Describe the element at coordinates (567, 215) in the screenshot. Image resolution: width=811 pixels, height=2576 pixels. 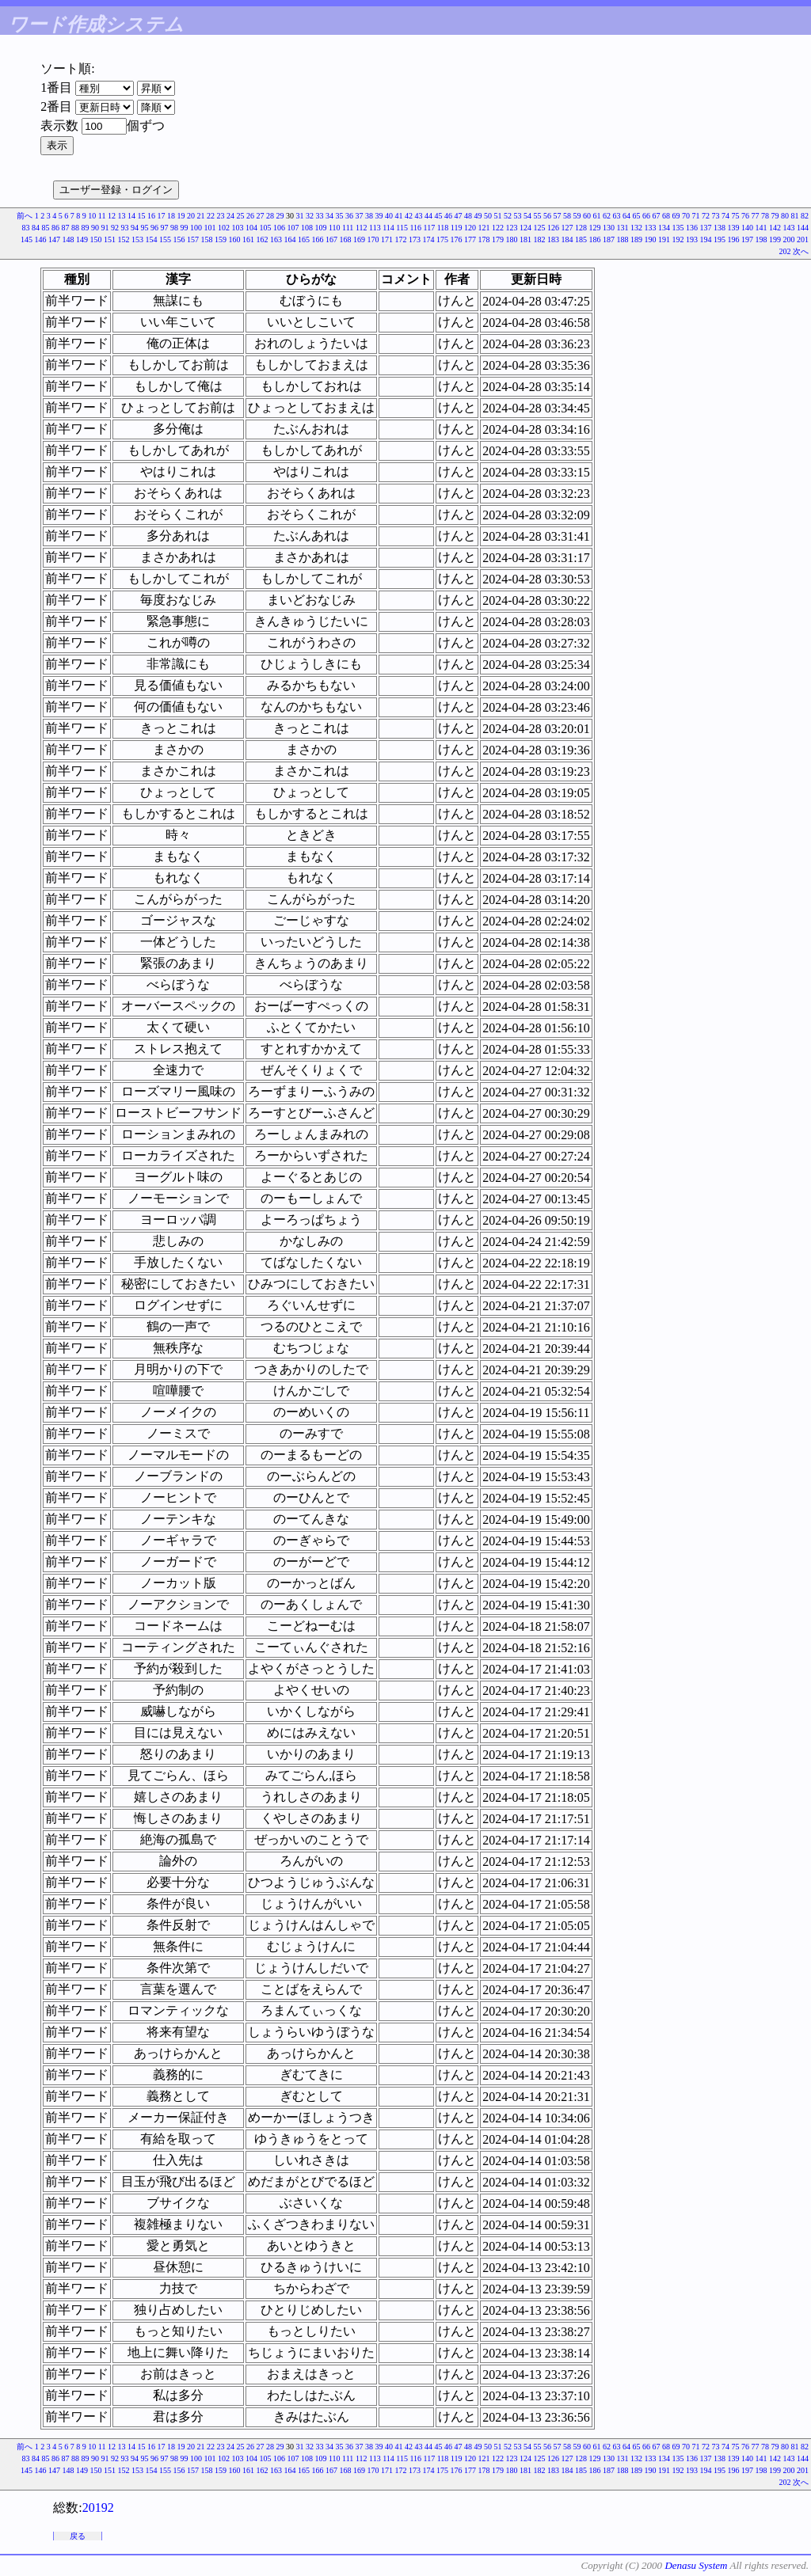
I see `58` at that location.